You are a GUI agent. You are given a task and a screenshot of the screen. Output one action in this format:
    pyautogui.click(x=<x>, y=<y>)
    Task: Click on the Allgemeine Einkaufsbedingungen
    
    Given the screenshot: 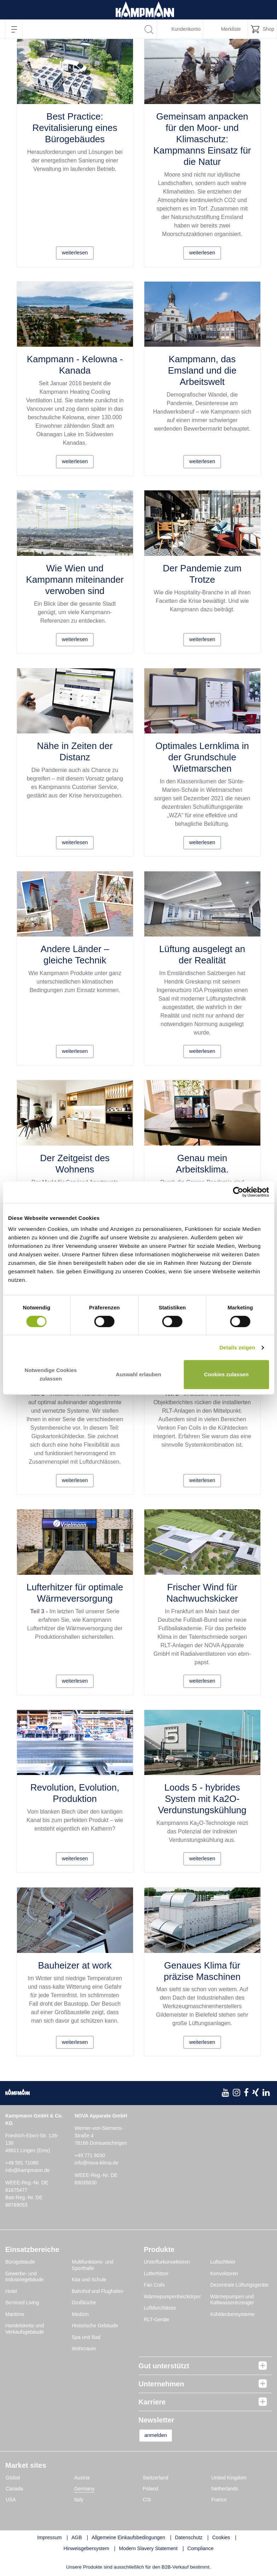 What is the action you would take?
    pyautogui.click(x=128, y=2538)
    